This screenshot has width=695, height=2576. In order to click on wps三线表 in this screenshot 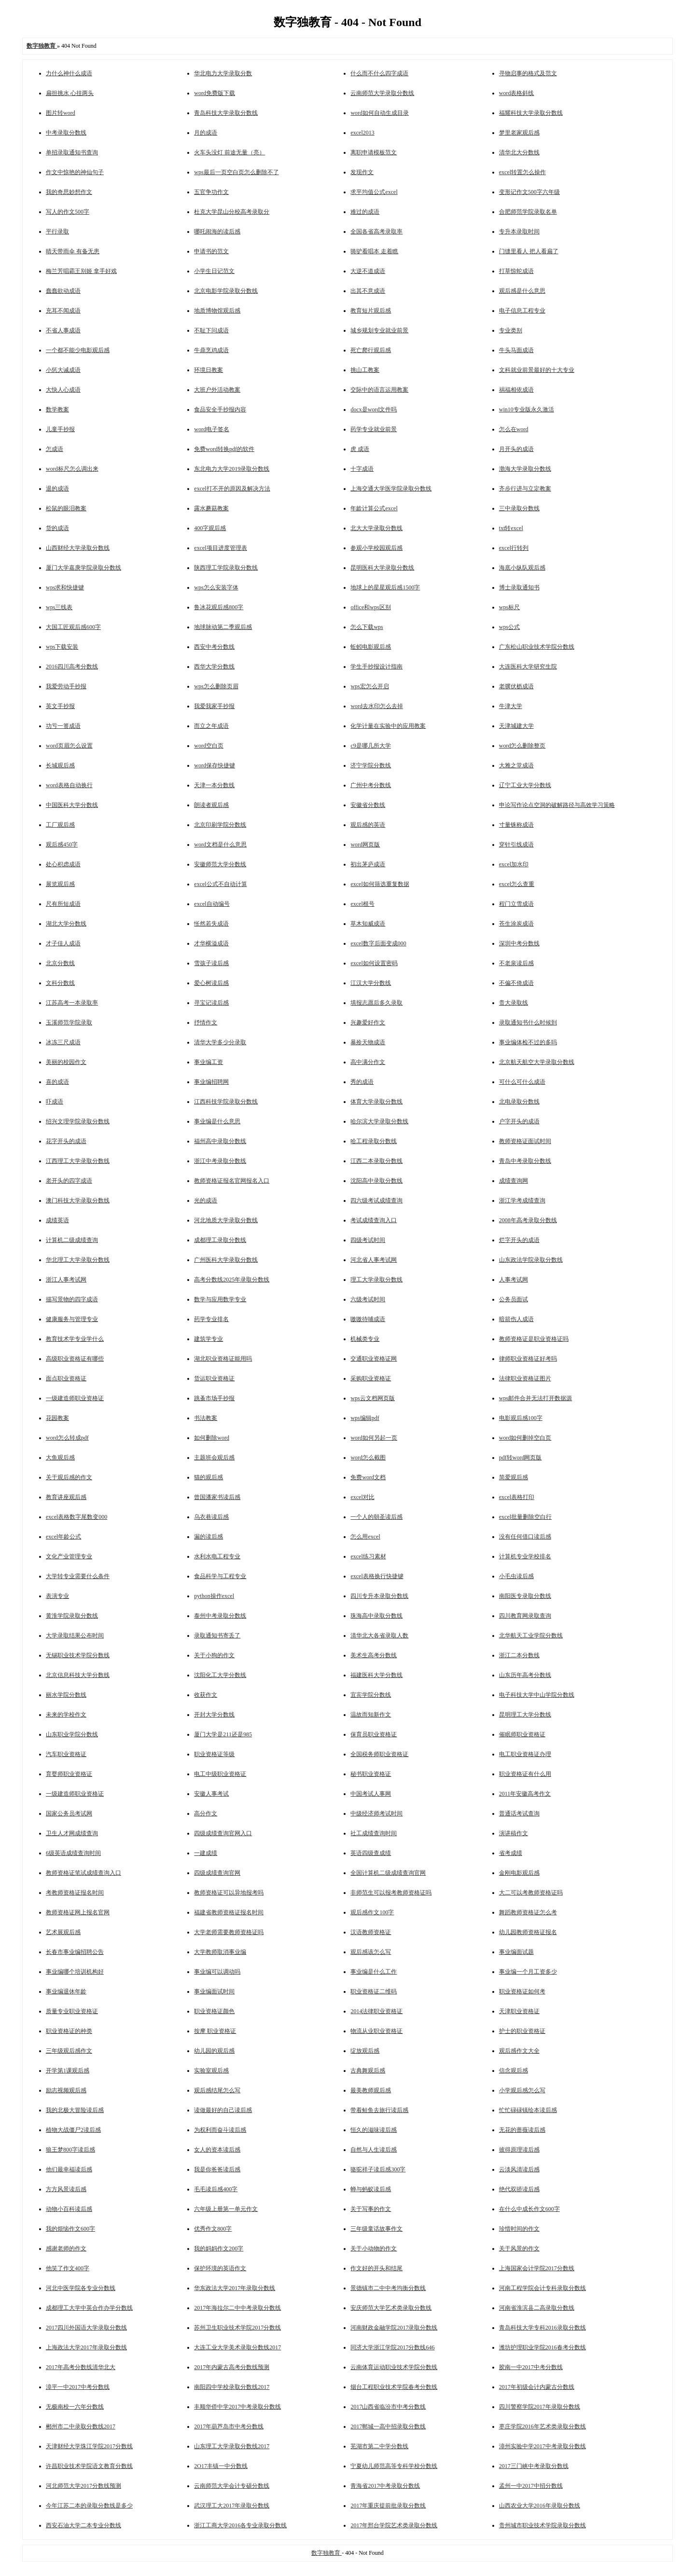, I will do `click(59, 607)`.